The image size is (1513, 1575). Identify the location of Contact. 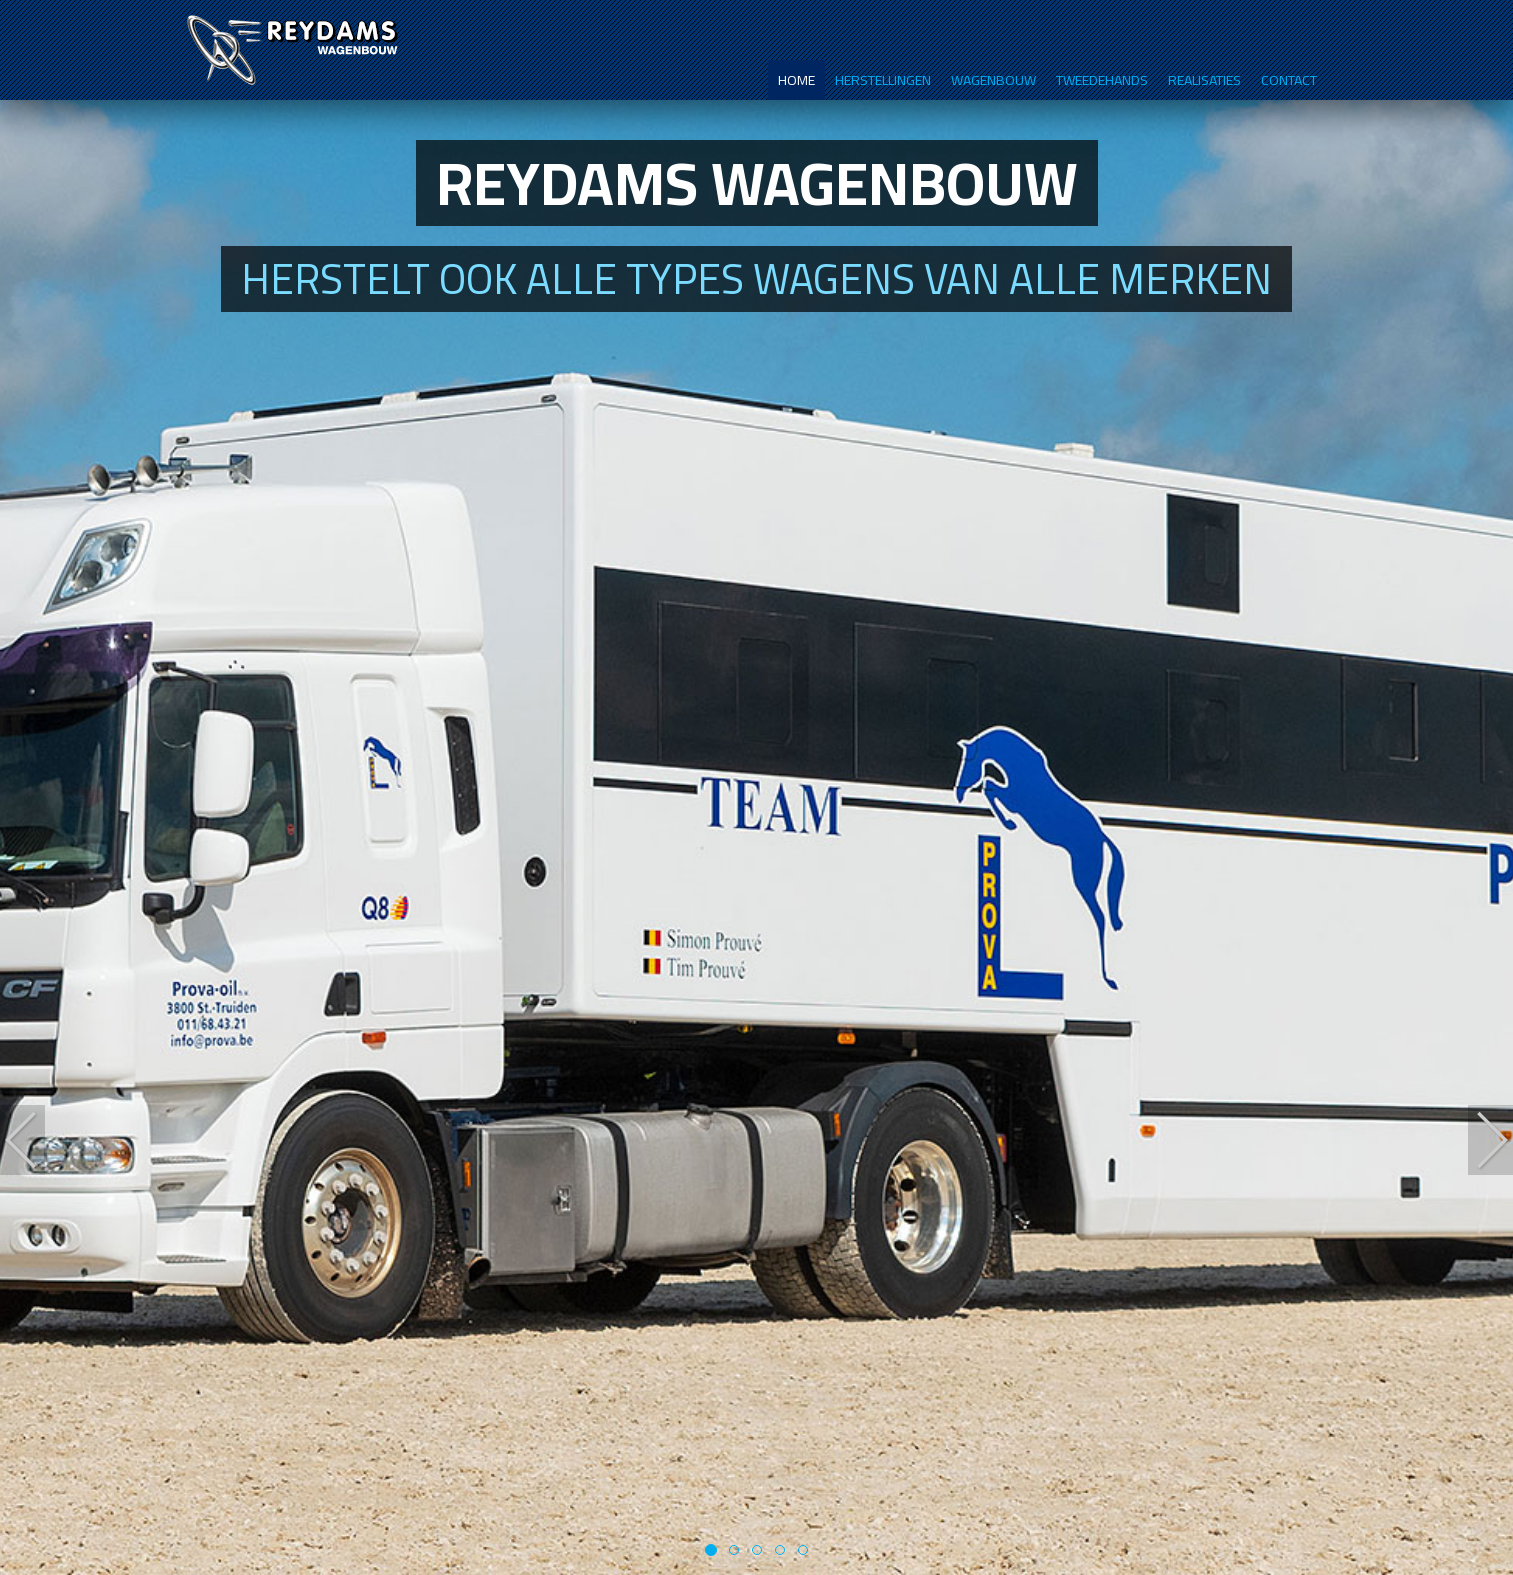
(1289, 80).